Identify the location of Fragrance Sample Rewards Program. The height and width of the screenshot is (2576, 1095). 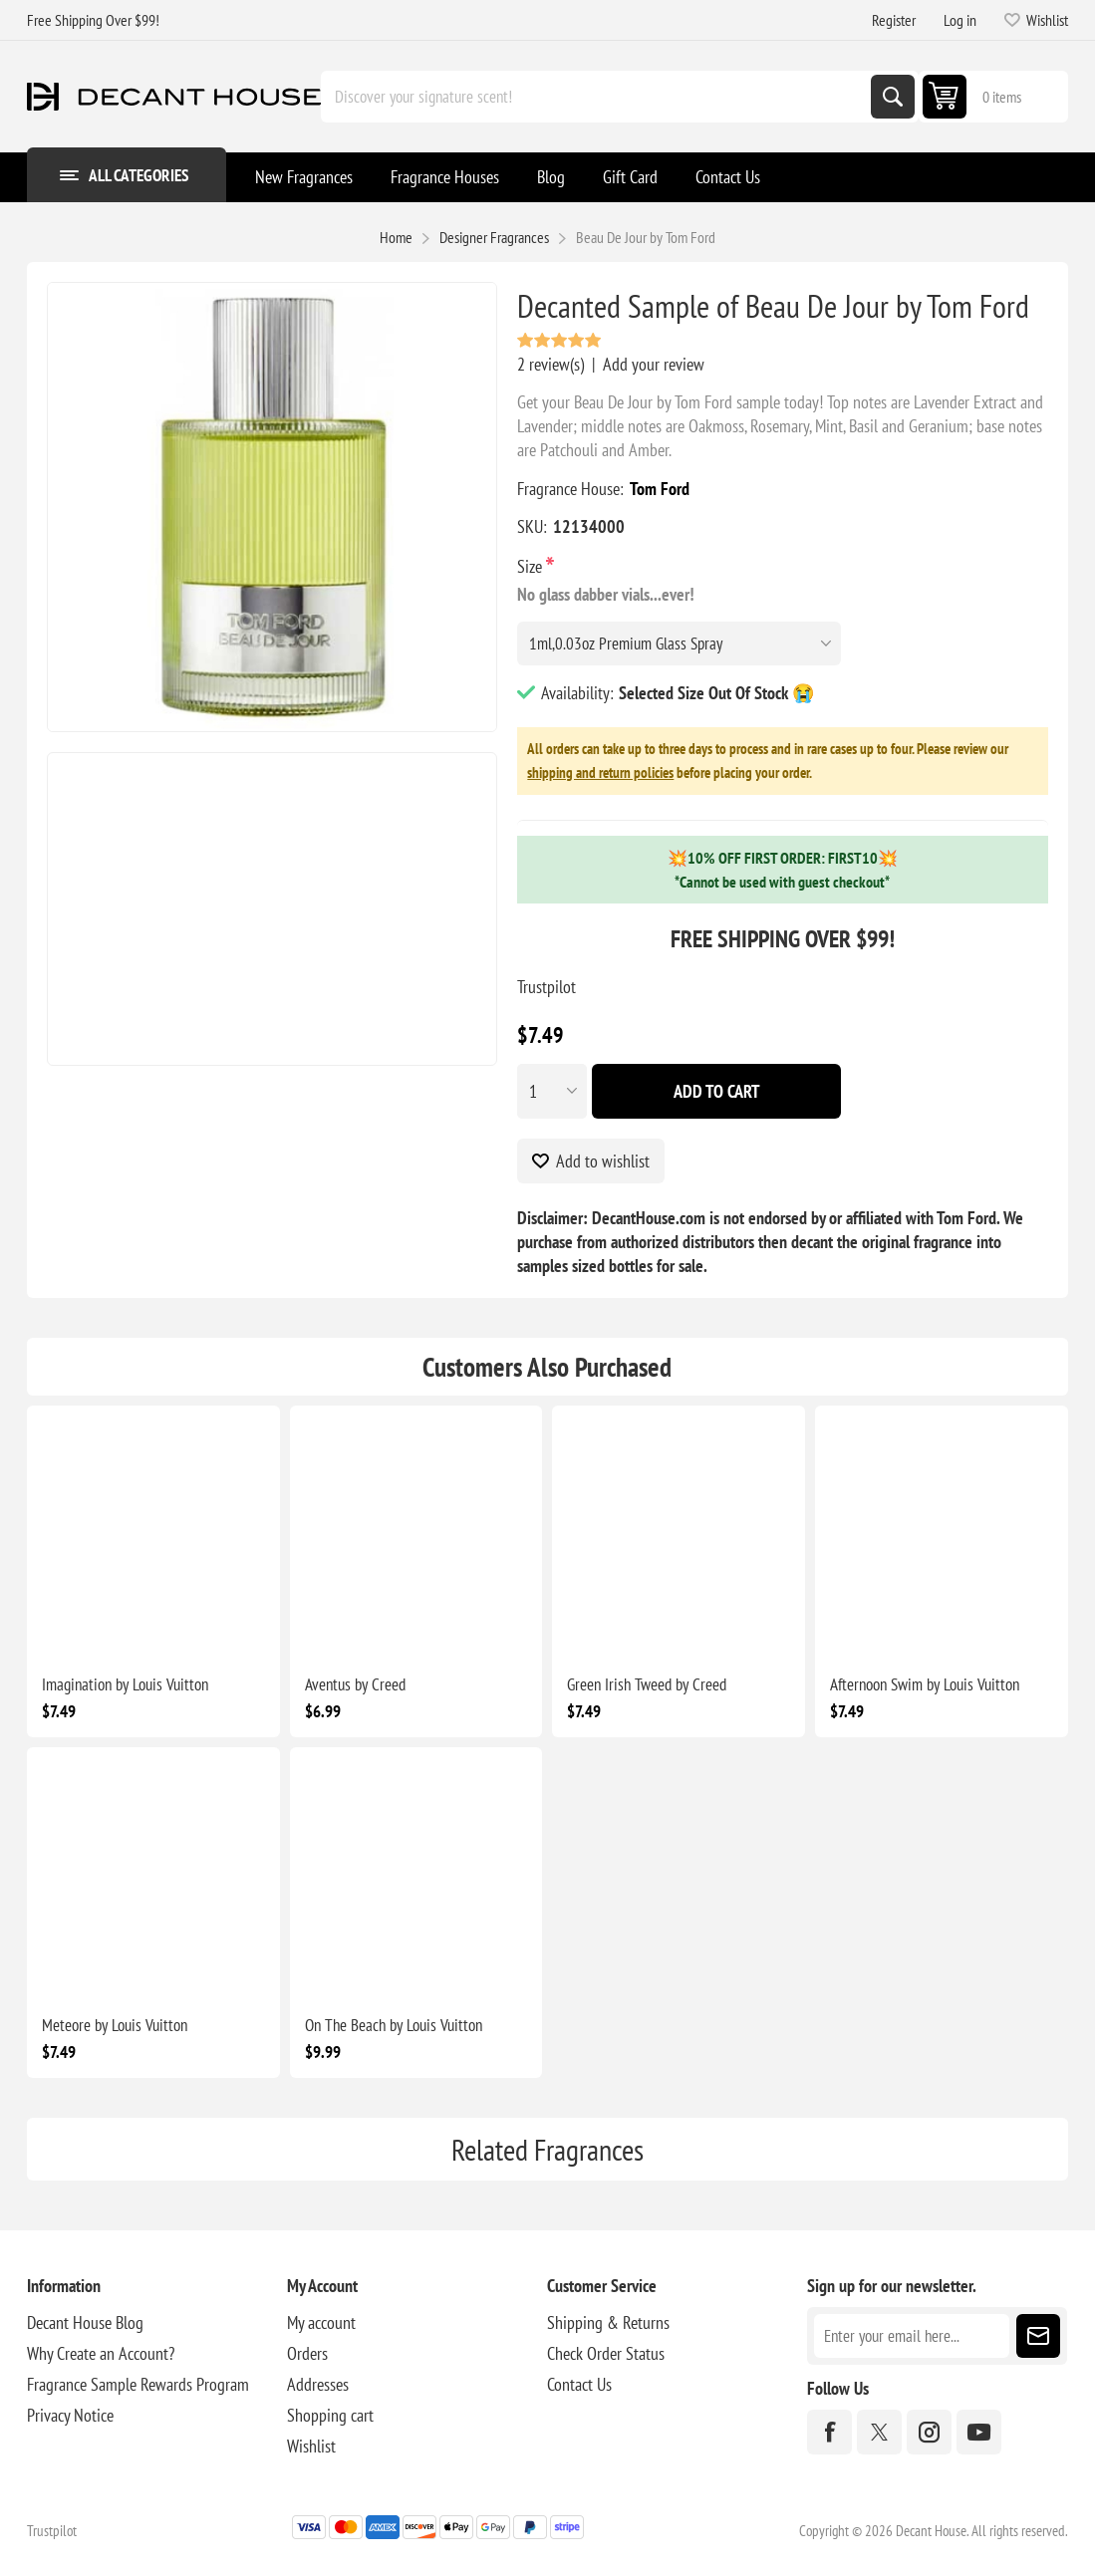
(138, 2384).